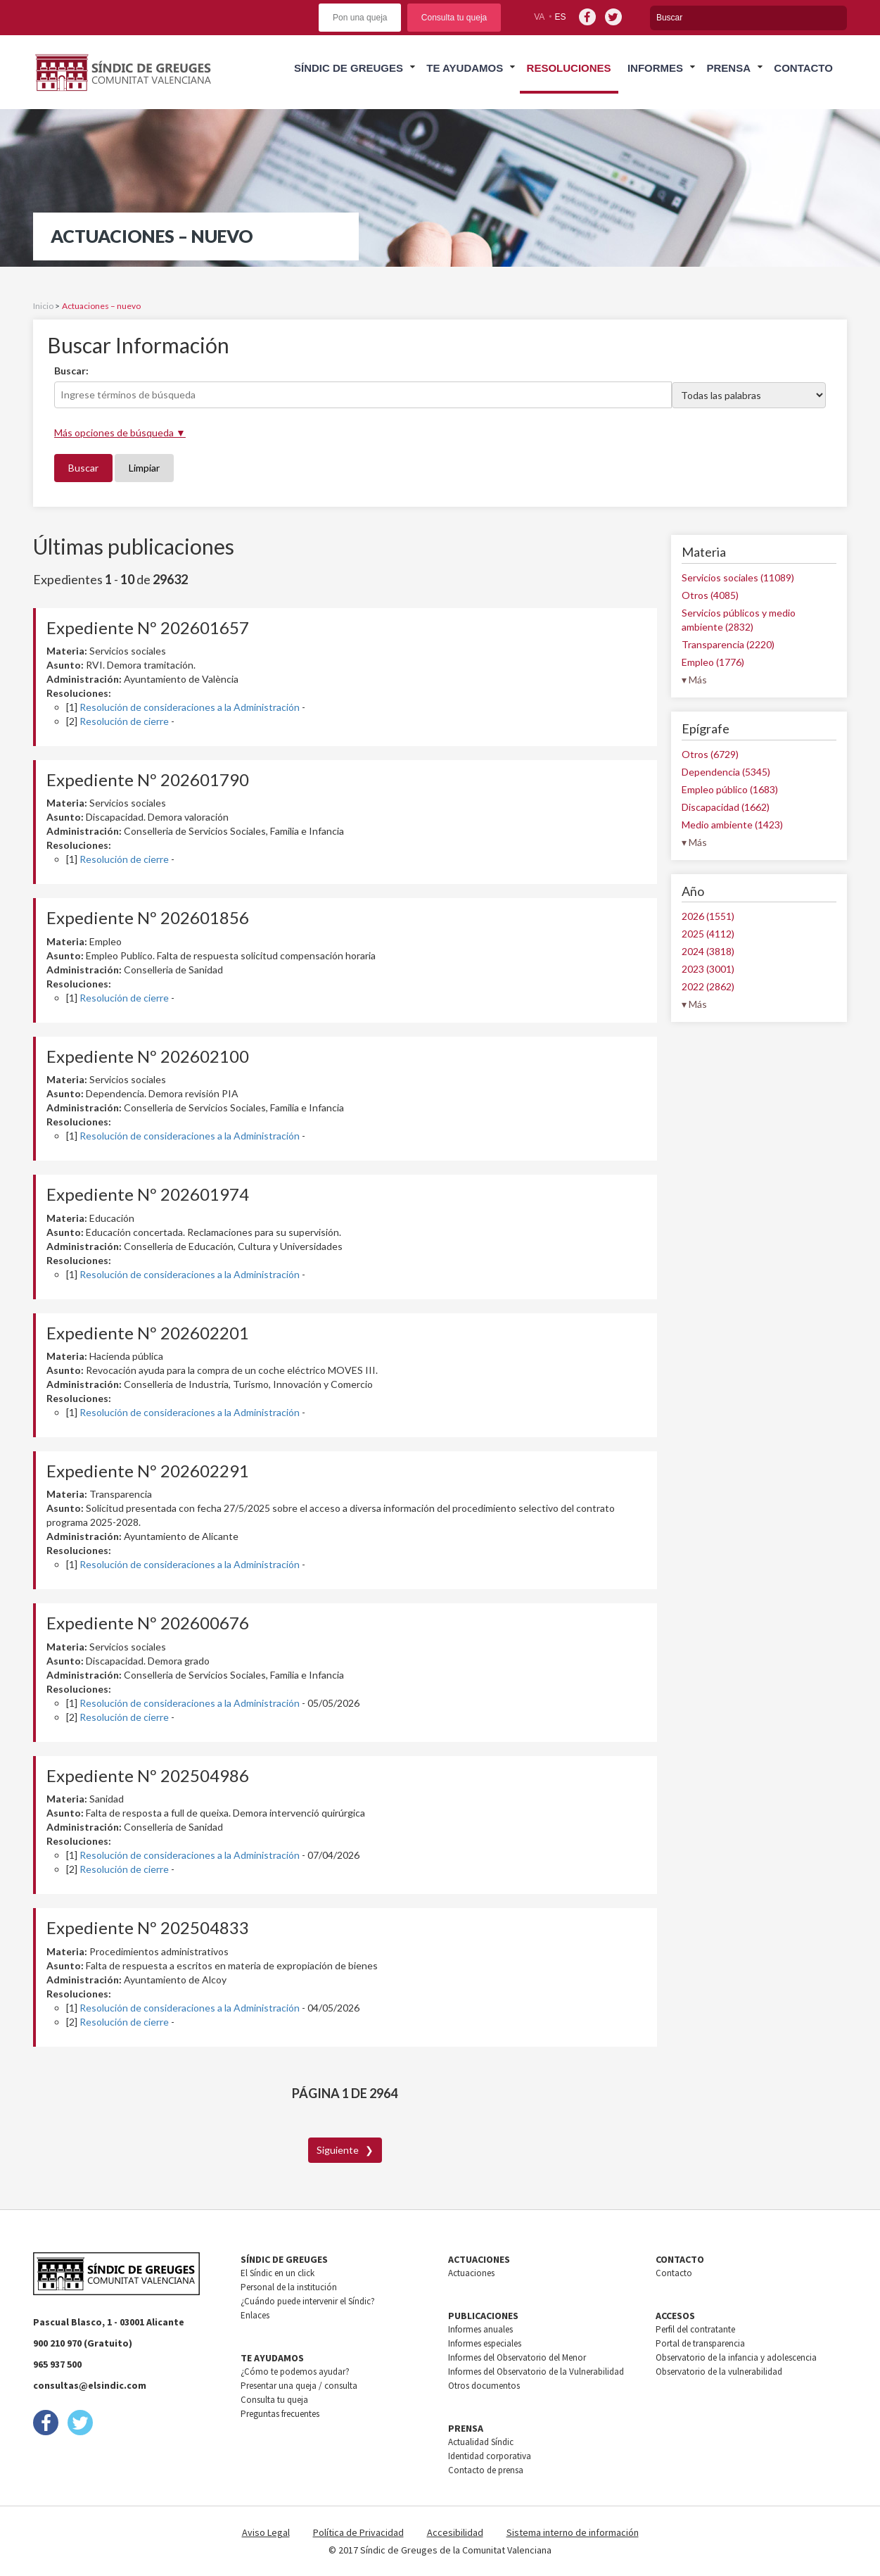 The width and height of the screenshot is (880, 2576). I want to click on Actualidad Síndic, so click(481, 2442).